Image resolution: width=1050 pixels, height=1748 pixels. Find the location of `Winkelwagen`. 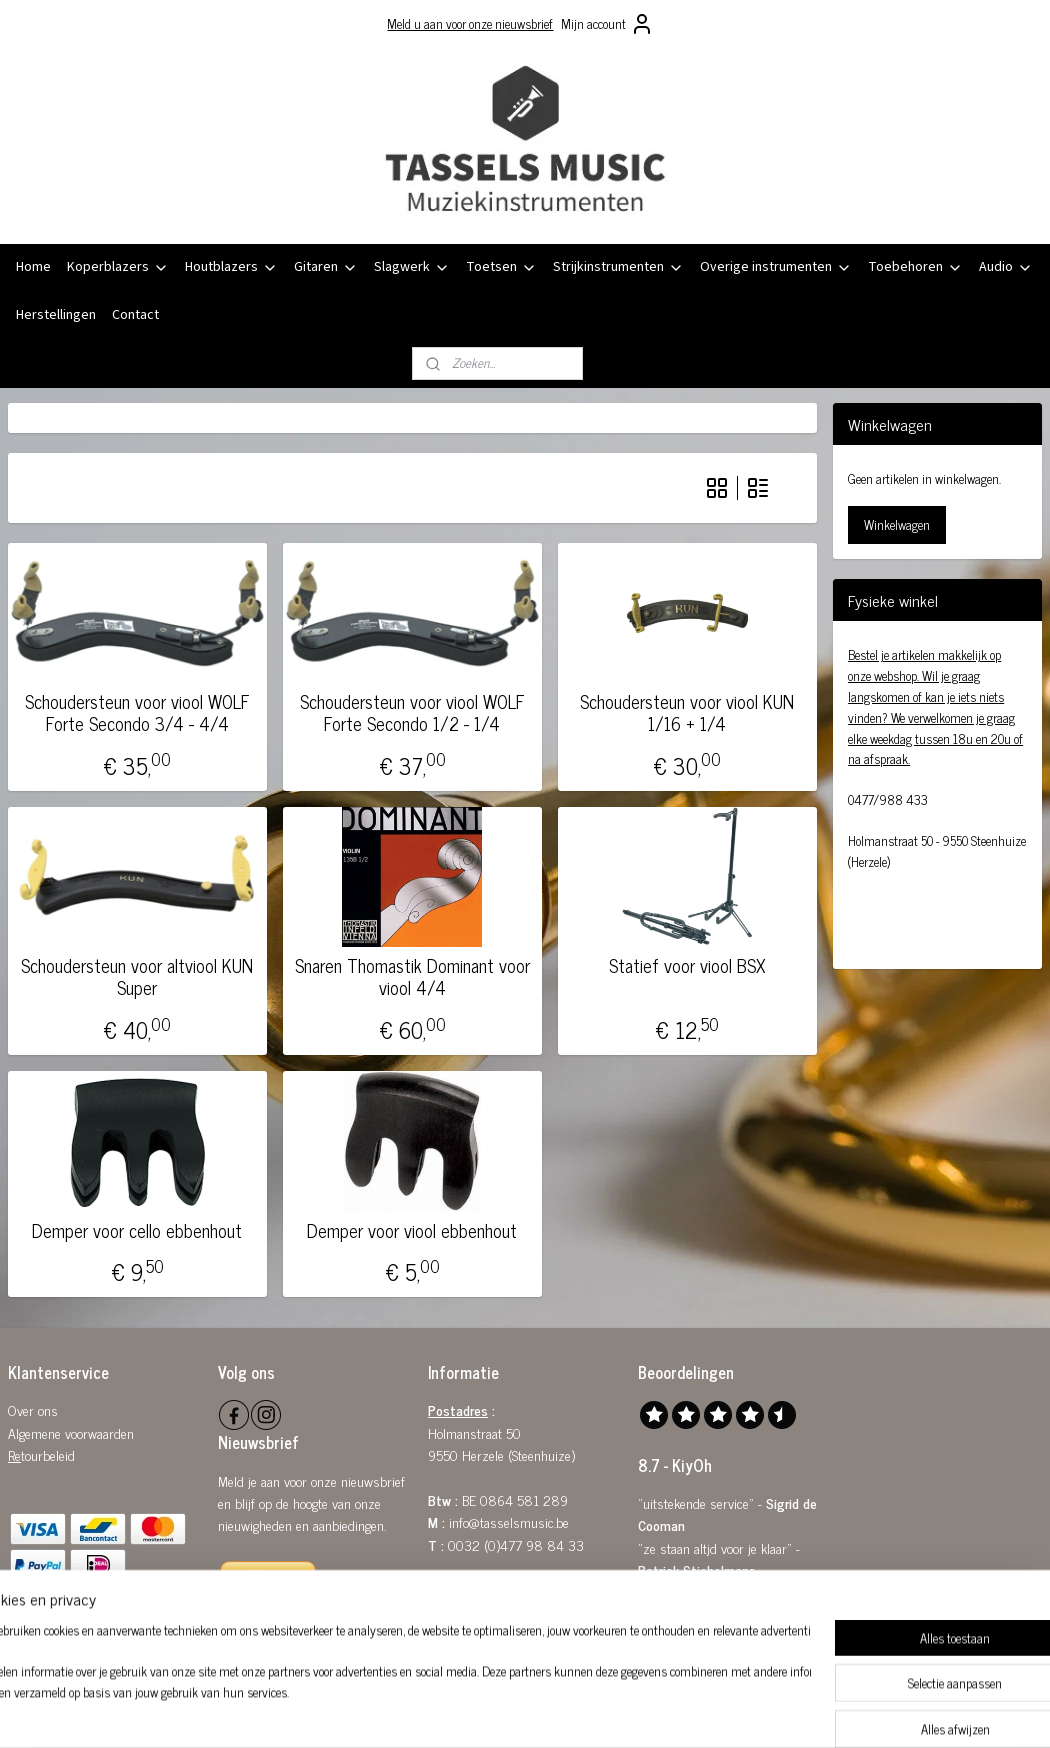

Winkelwagen is located at coordinates (897, 524).